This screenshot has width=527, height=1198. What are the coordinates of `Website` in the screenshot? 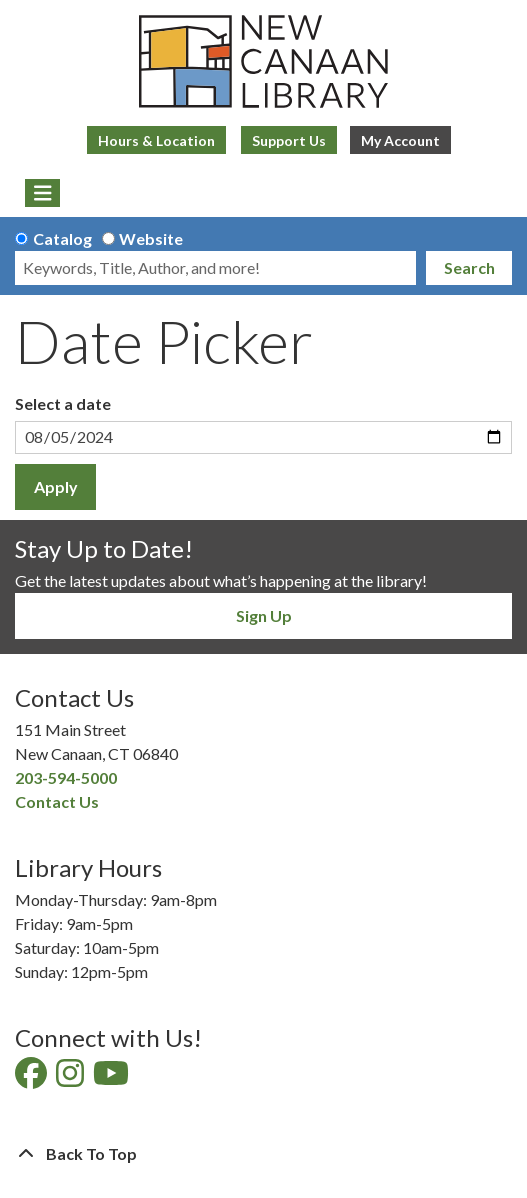 It's located at (151, 238).